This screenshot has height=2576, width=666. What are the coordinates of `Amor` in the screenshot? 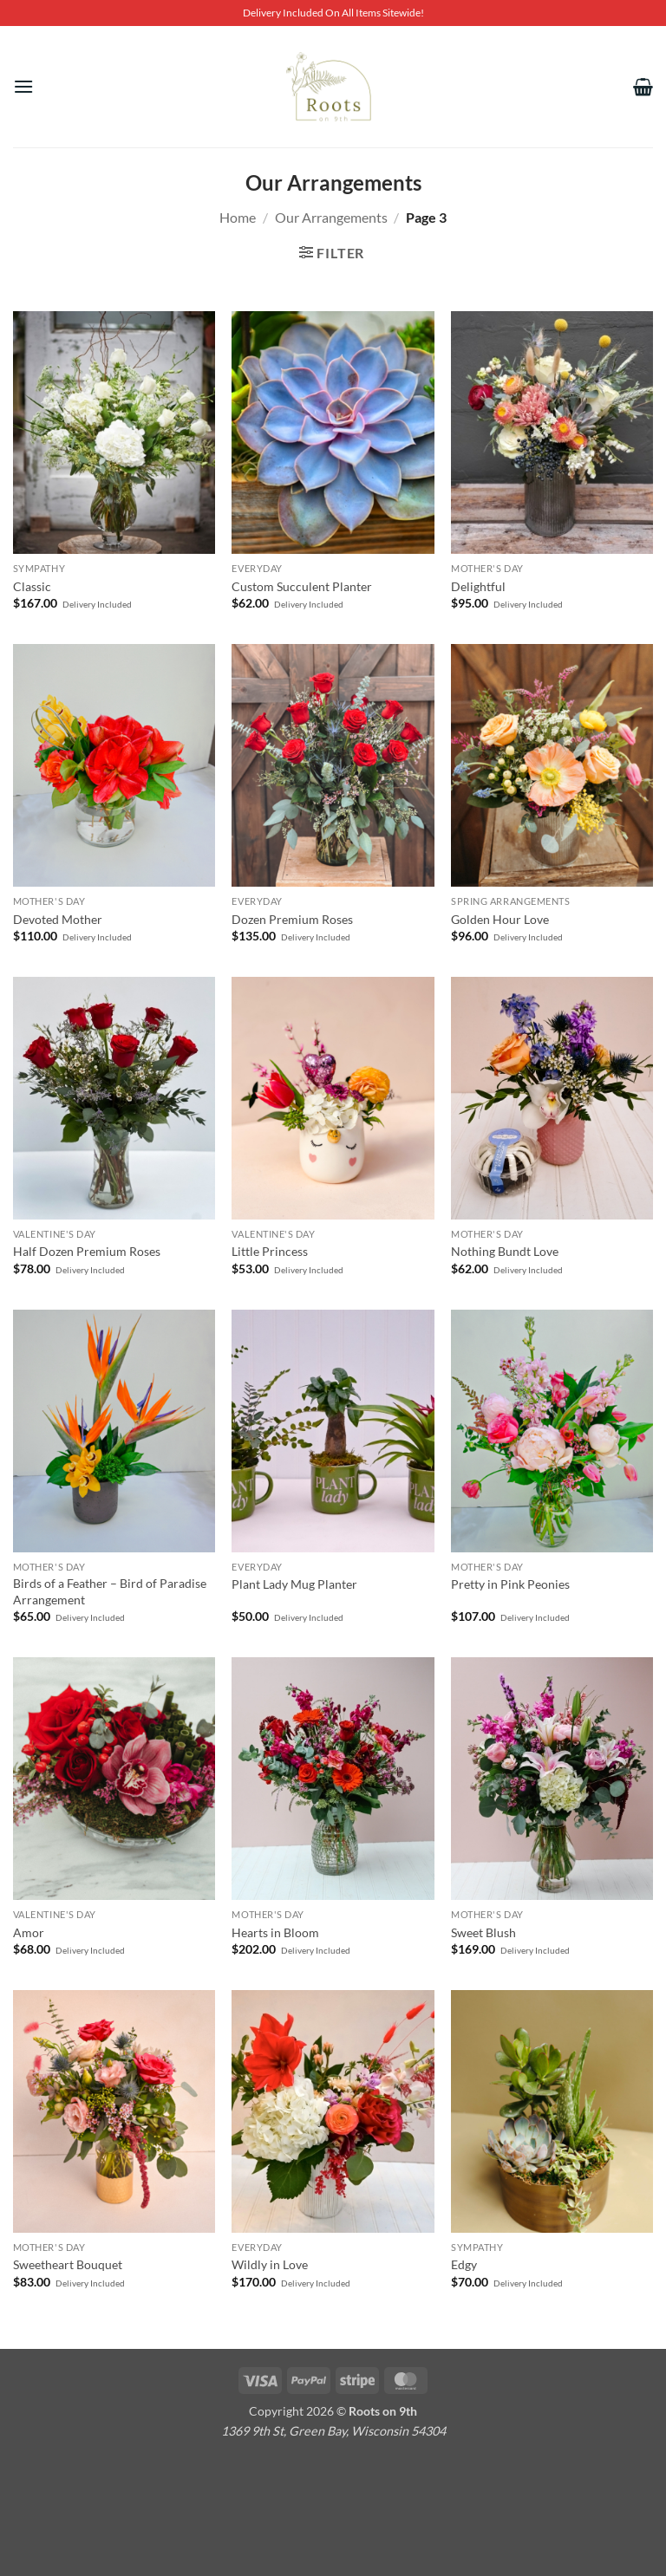 It's located at (28, 1932).